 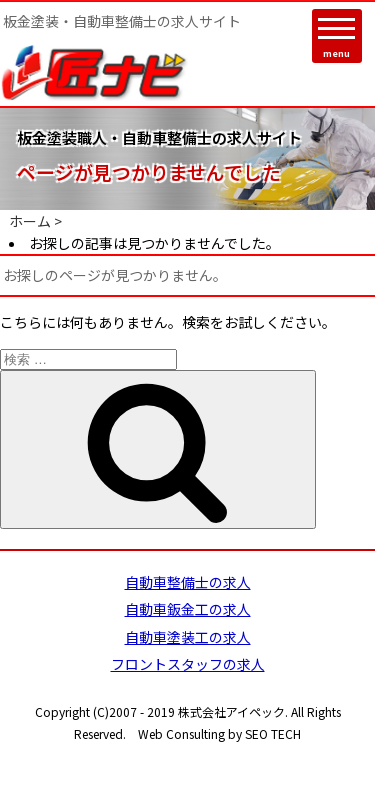 I want to click on 自動車整備士の求人, so click(x=188, y=582).